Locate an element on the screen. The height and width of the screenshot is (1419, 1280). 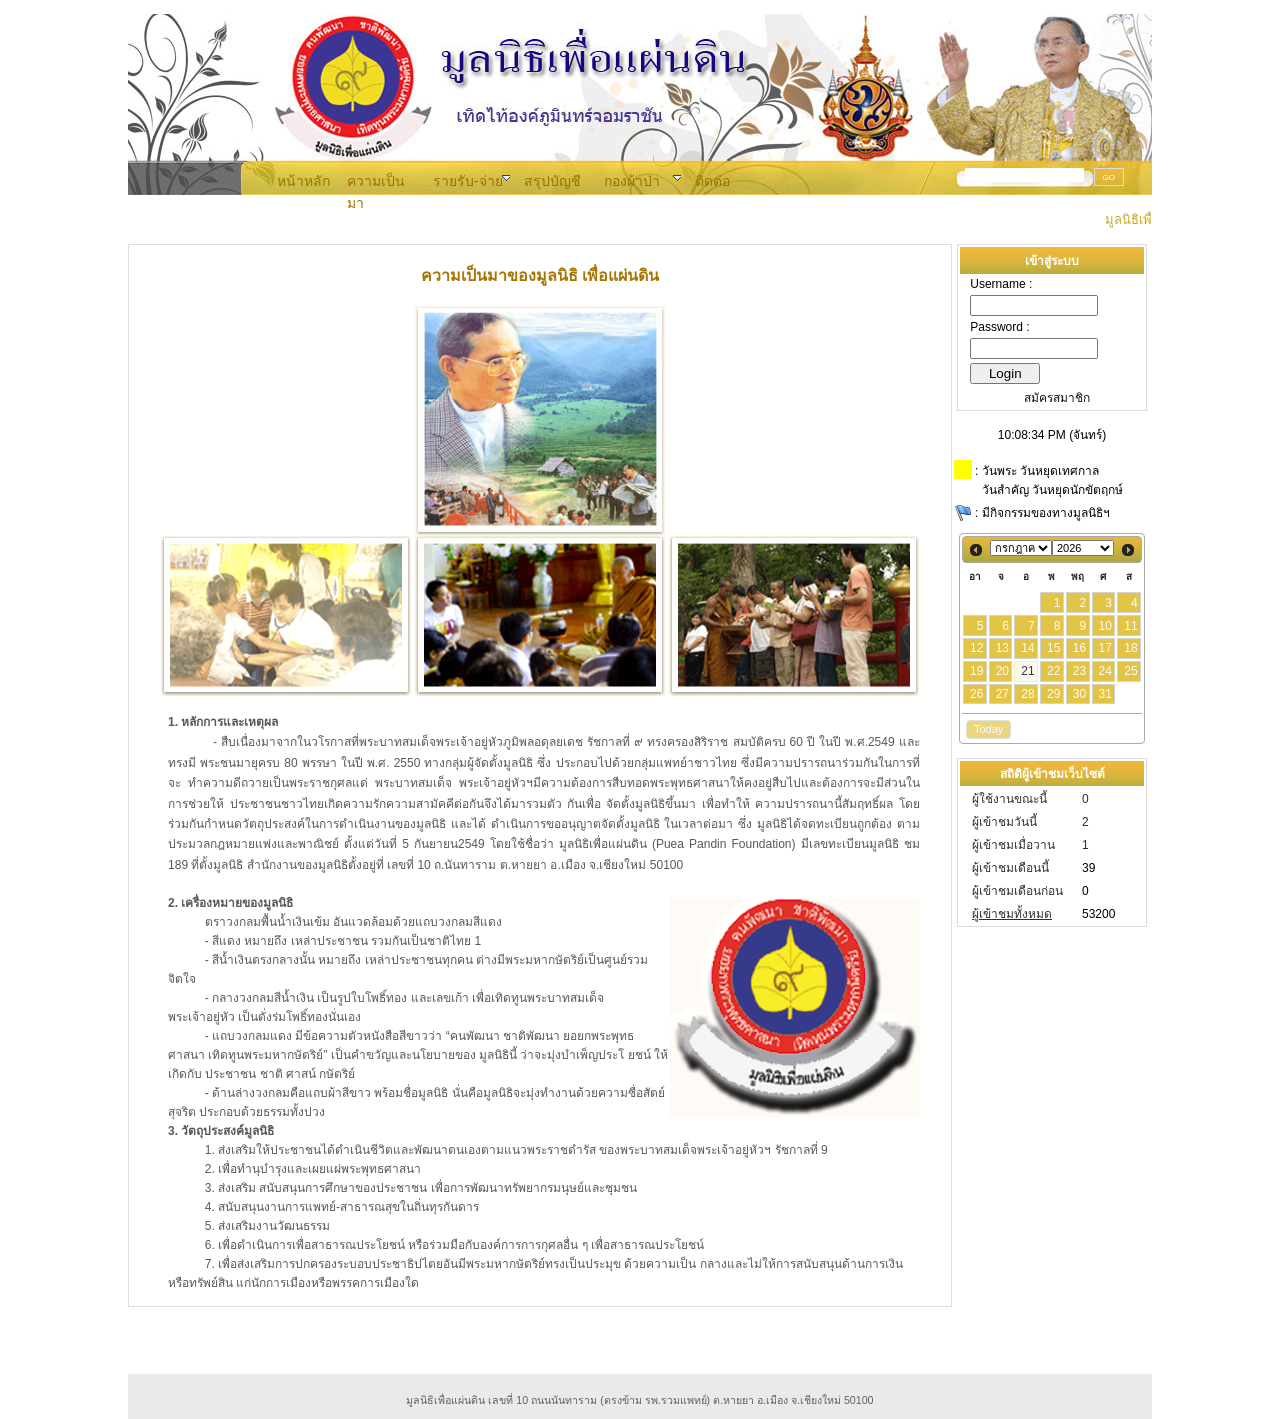
19 is located at coordinates (976, 671).